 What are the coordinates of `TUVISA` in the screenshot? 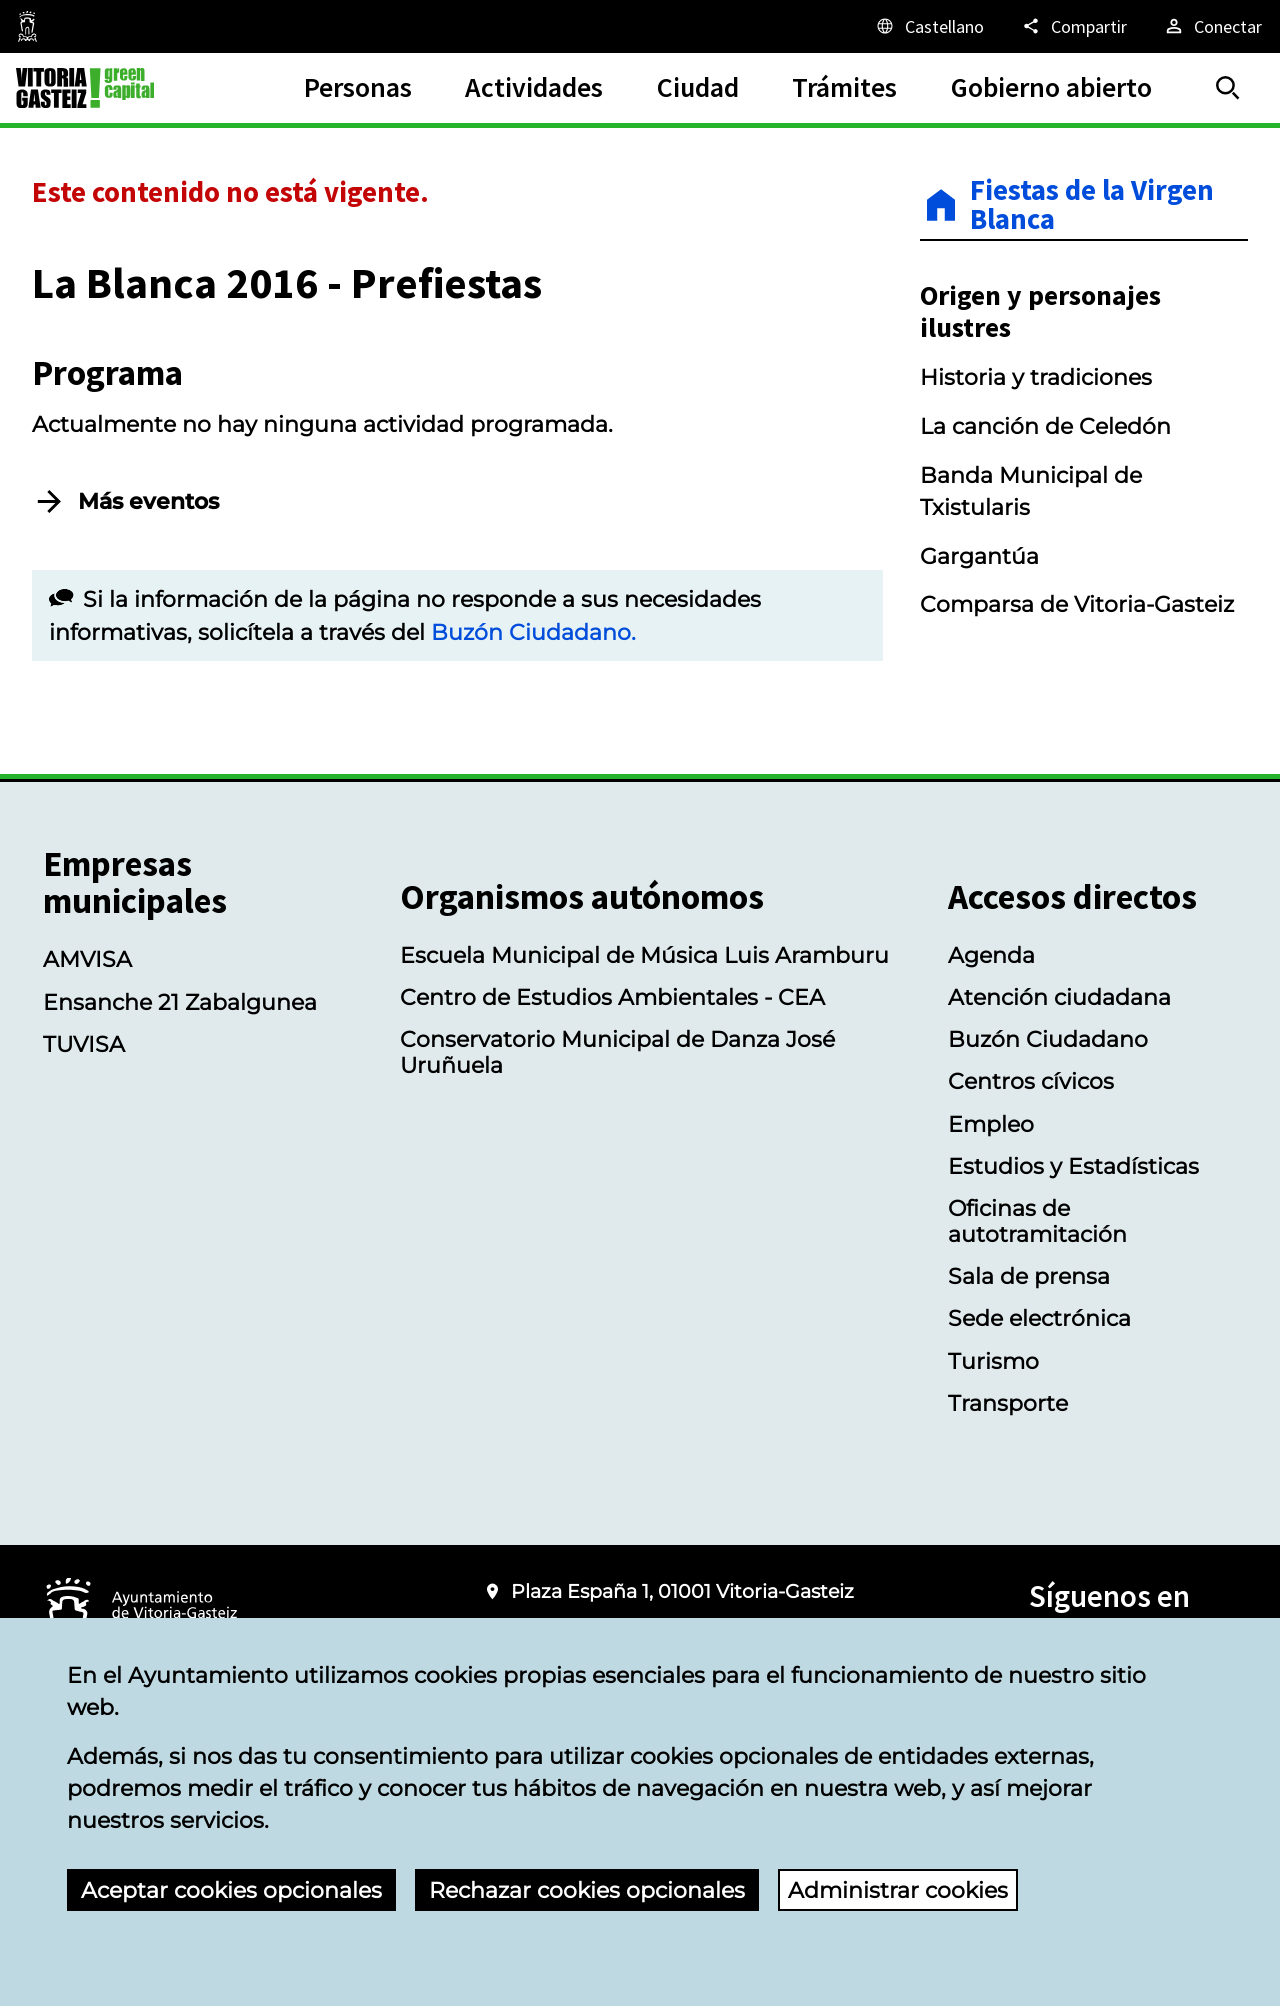 It's located at (84, 1044).